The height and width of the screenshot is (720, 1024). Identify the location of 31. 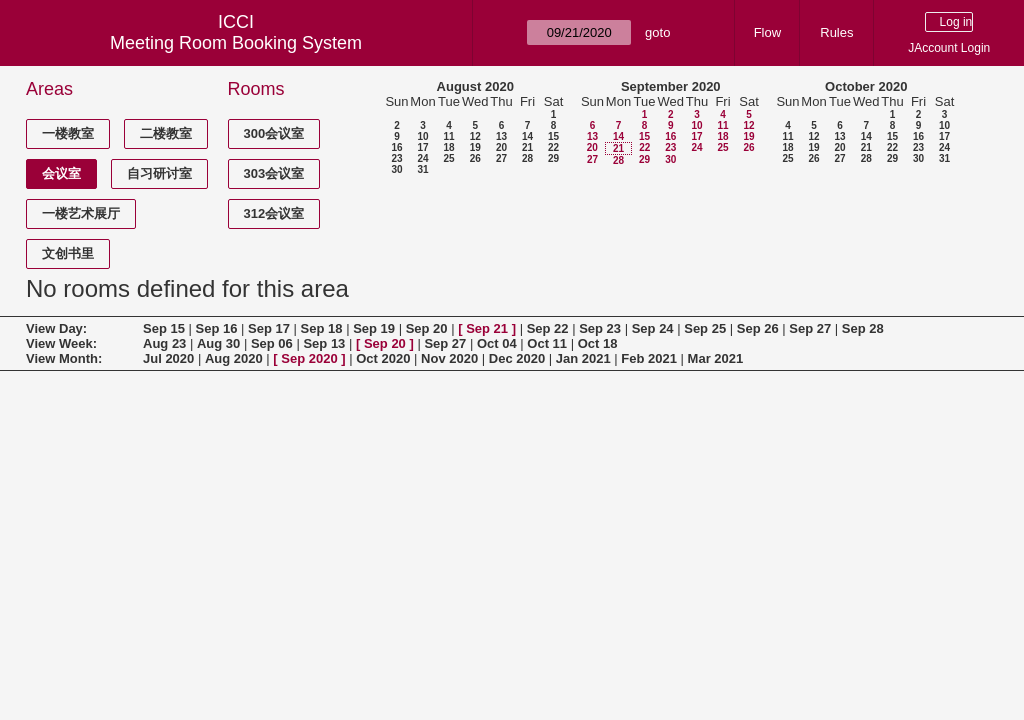
(422, 169).